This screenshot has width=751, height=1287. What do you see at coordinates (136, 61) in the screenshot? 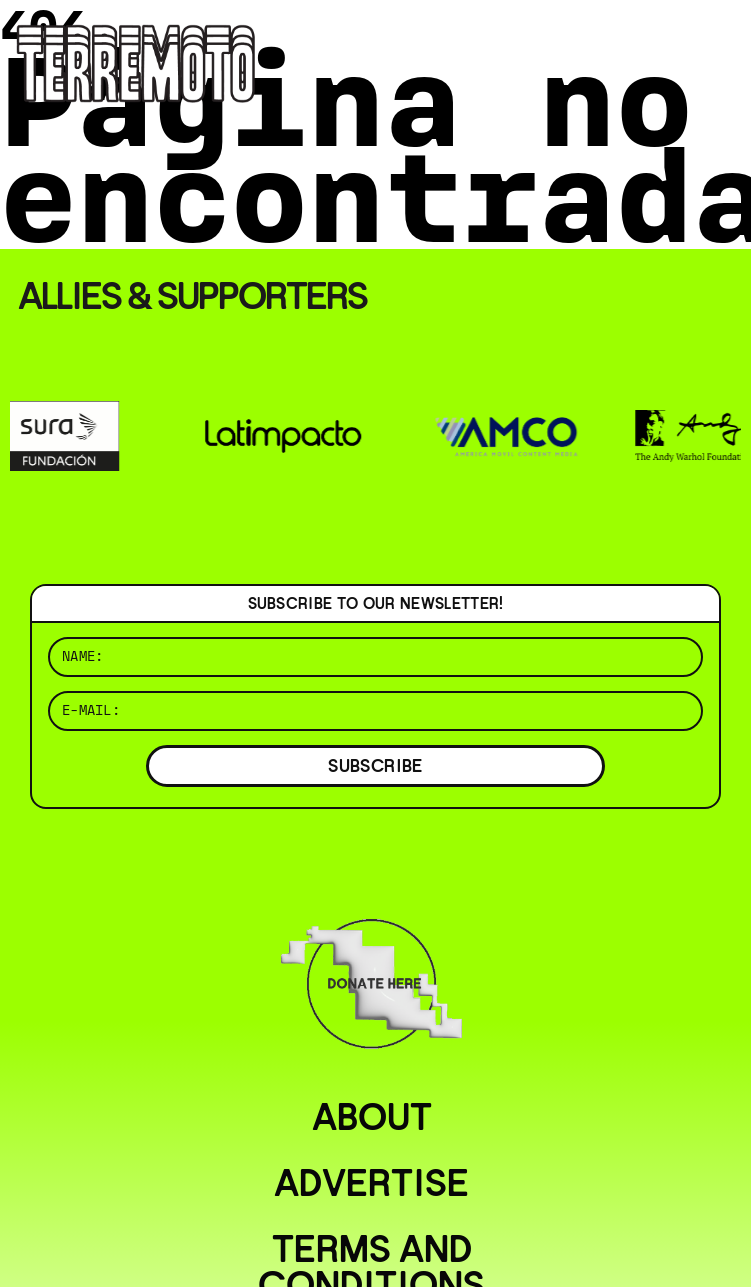
I see `[Ir al inicio]` at bounding box center [136, 61].